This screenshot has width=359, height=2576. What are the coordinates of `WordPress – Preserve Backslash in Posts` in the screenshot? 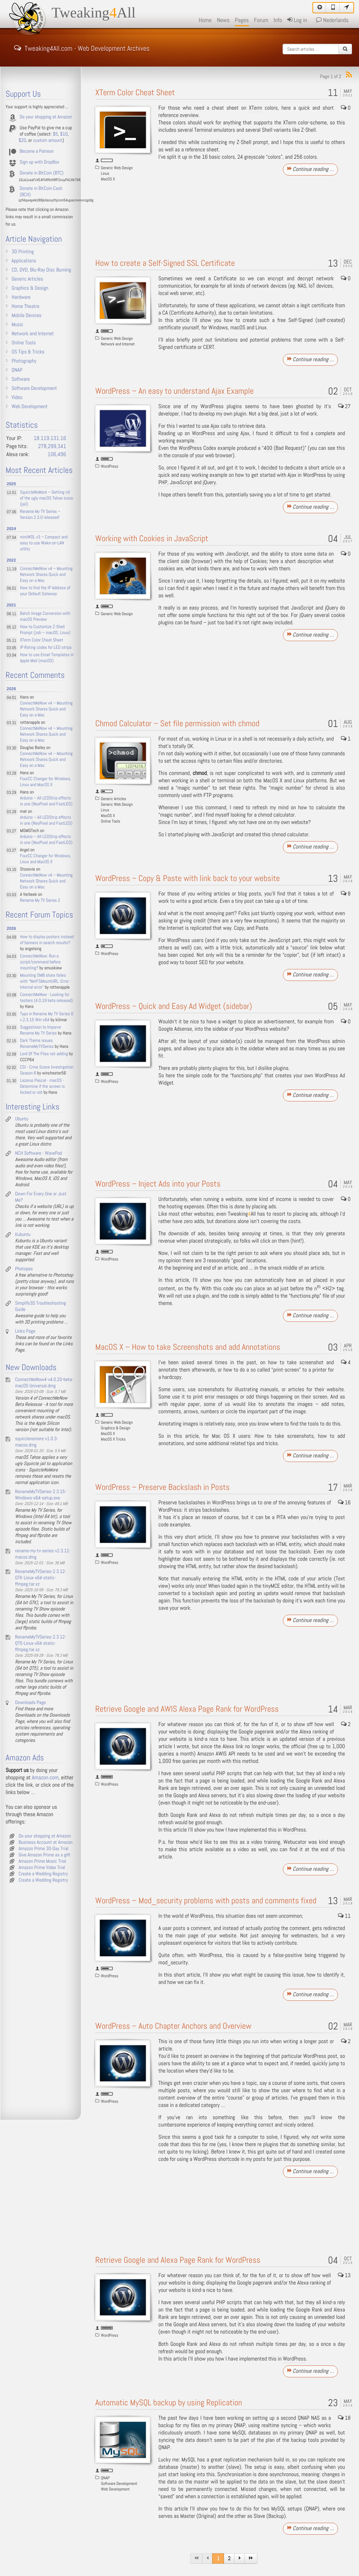 It's located at (162, 1487).